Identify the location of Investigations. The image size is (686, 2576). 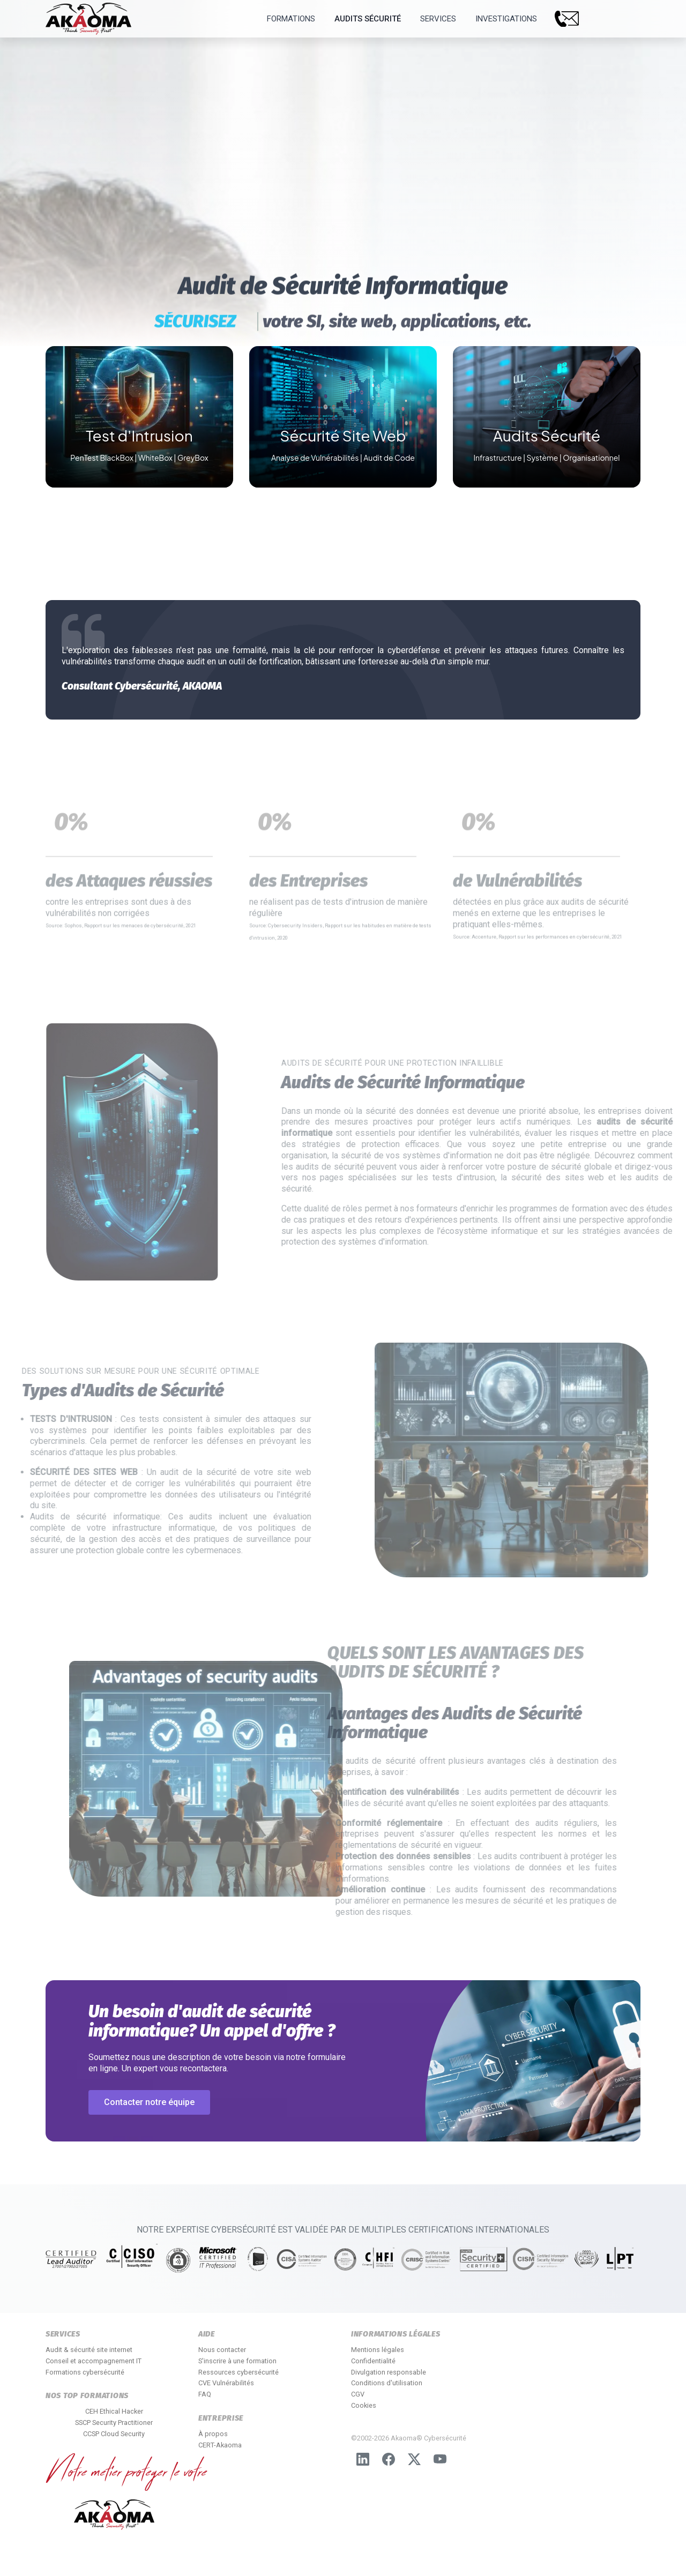
(506, 19).